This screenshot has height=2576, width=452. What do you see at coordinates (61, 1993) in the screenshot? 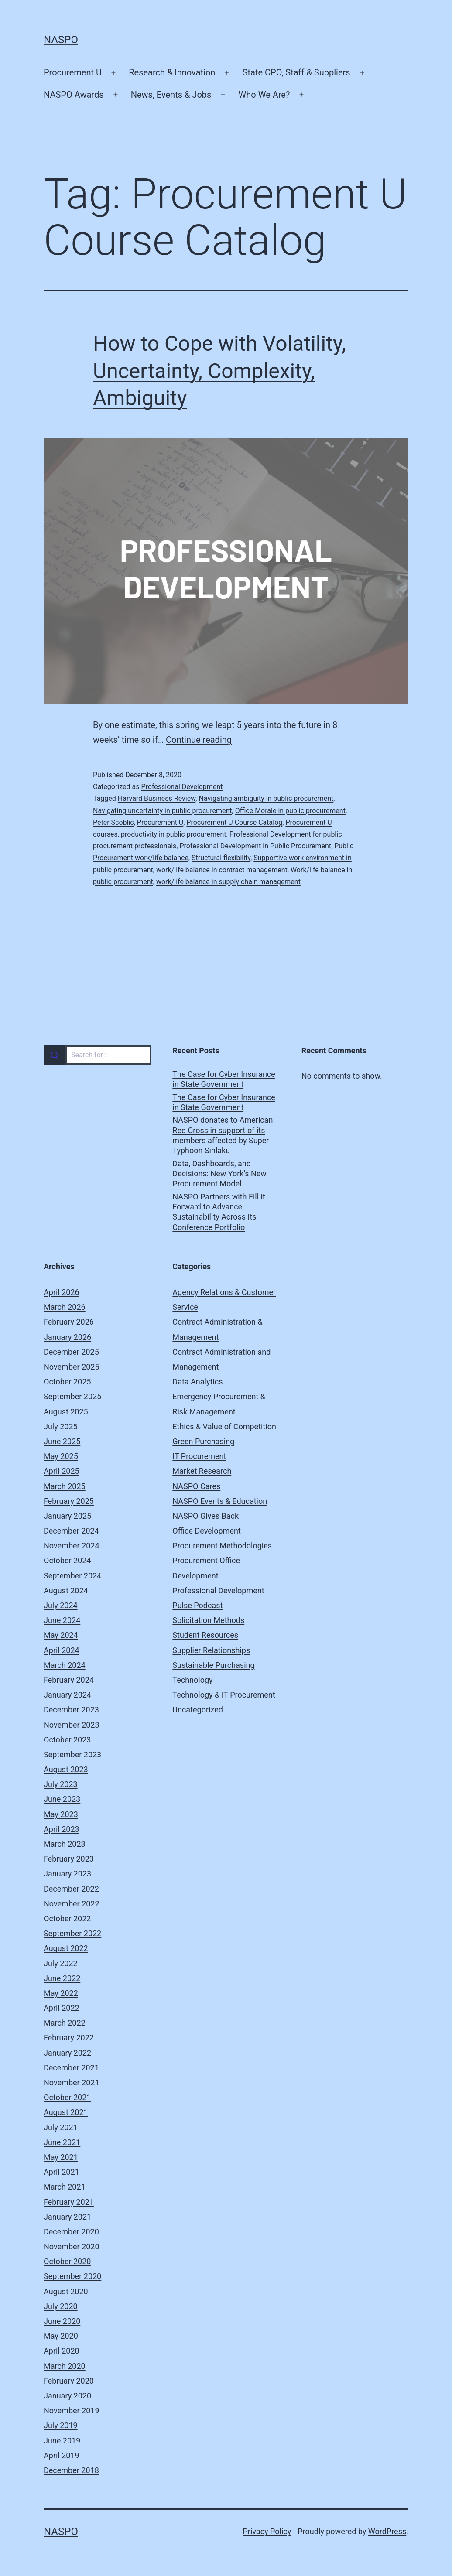
I see `May 2022` at bounding box center [61, 1993].